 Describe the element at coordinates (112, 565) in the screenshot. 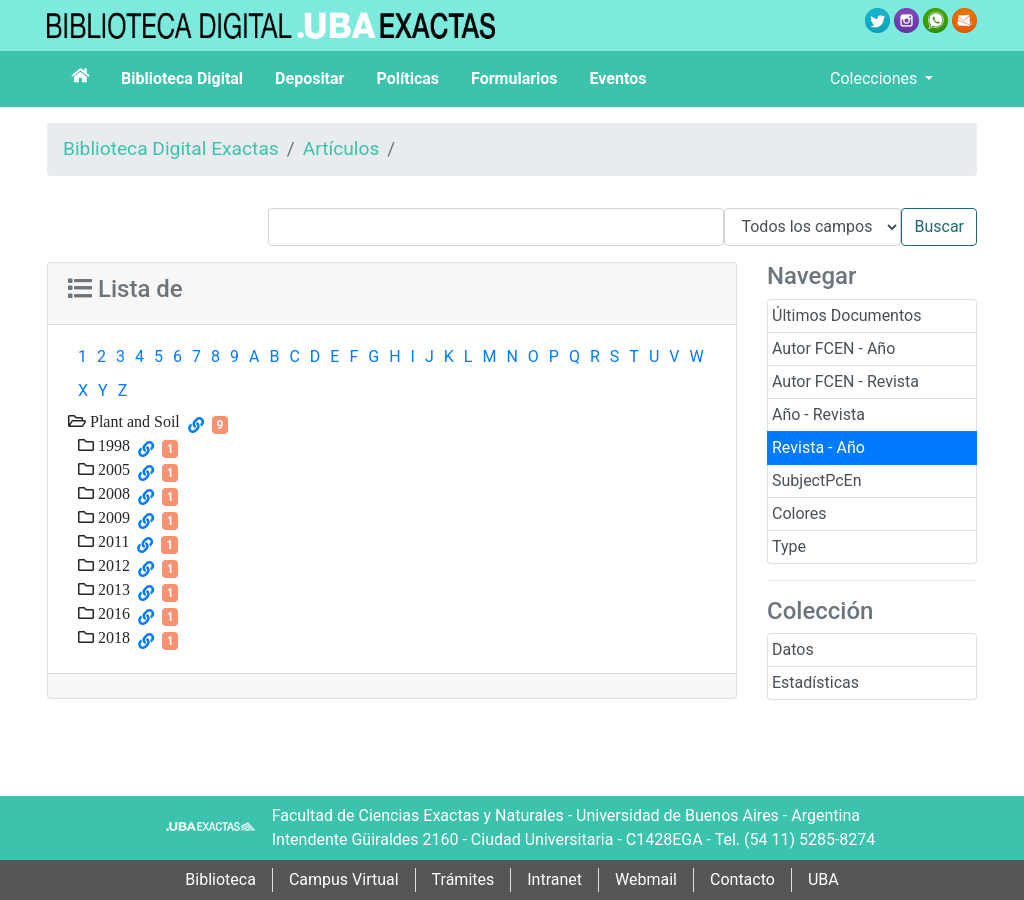

I see `2012` at that location.